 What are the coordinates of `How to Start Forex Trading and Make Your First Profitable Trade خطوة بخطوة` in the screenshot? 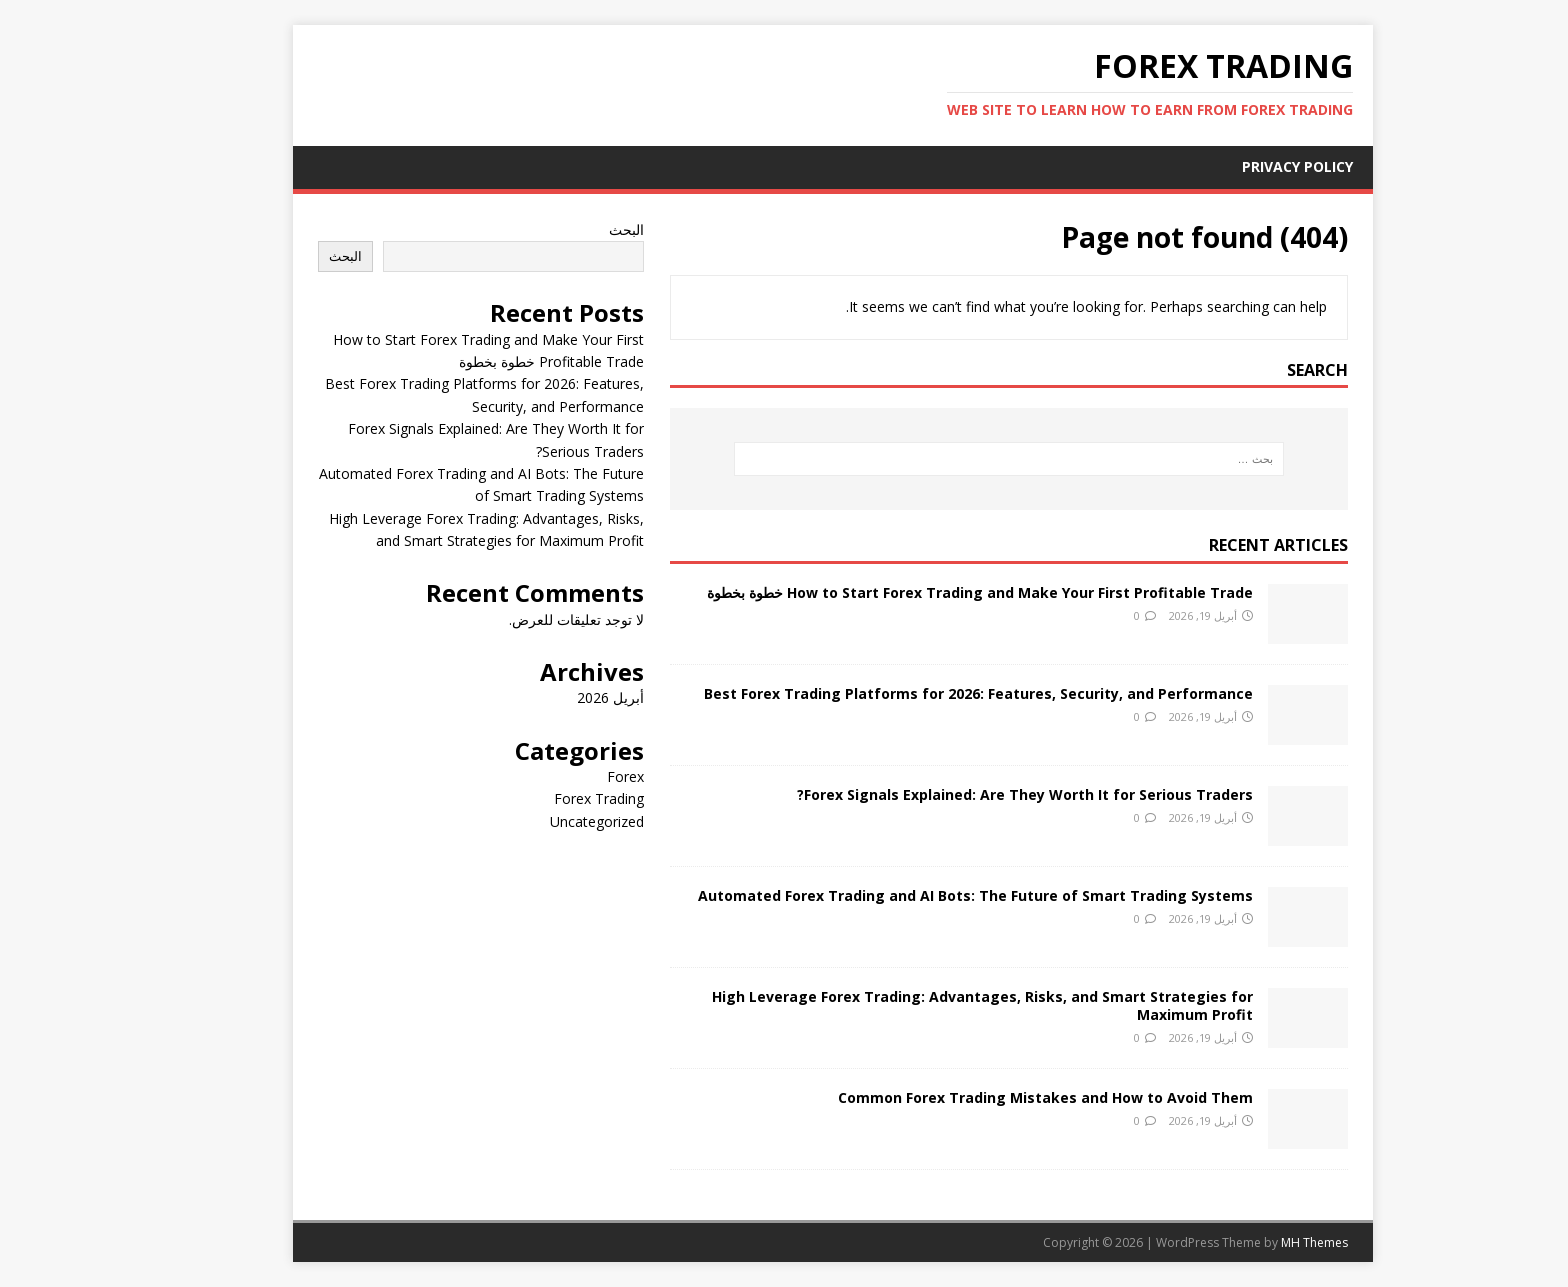 It's located at (931, 592).